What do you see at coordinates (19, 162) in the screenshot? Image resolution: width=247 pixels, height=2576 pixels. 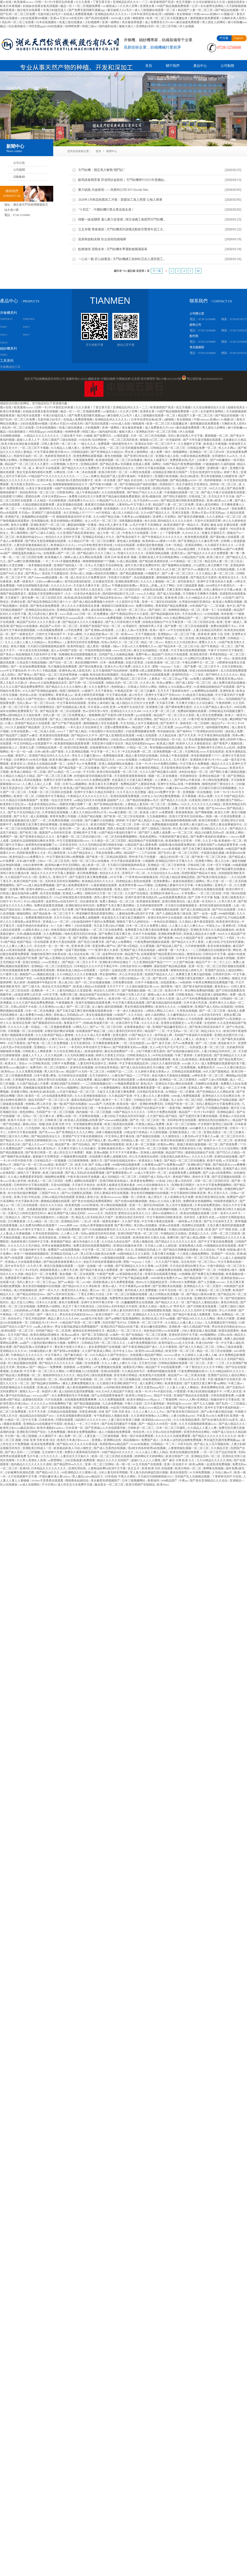 I see `公示公告` at bounding box center [19, 162].